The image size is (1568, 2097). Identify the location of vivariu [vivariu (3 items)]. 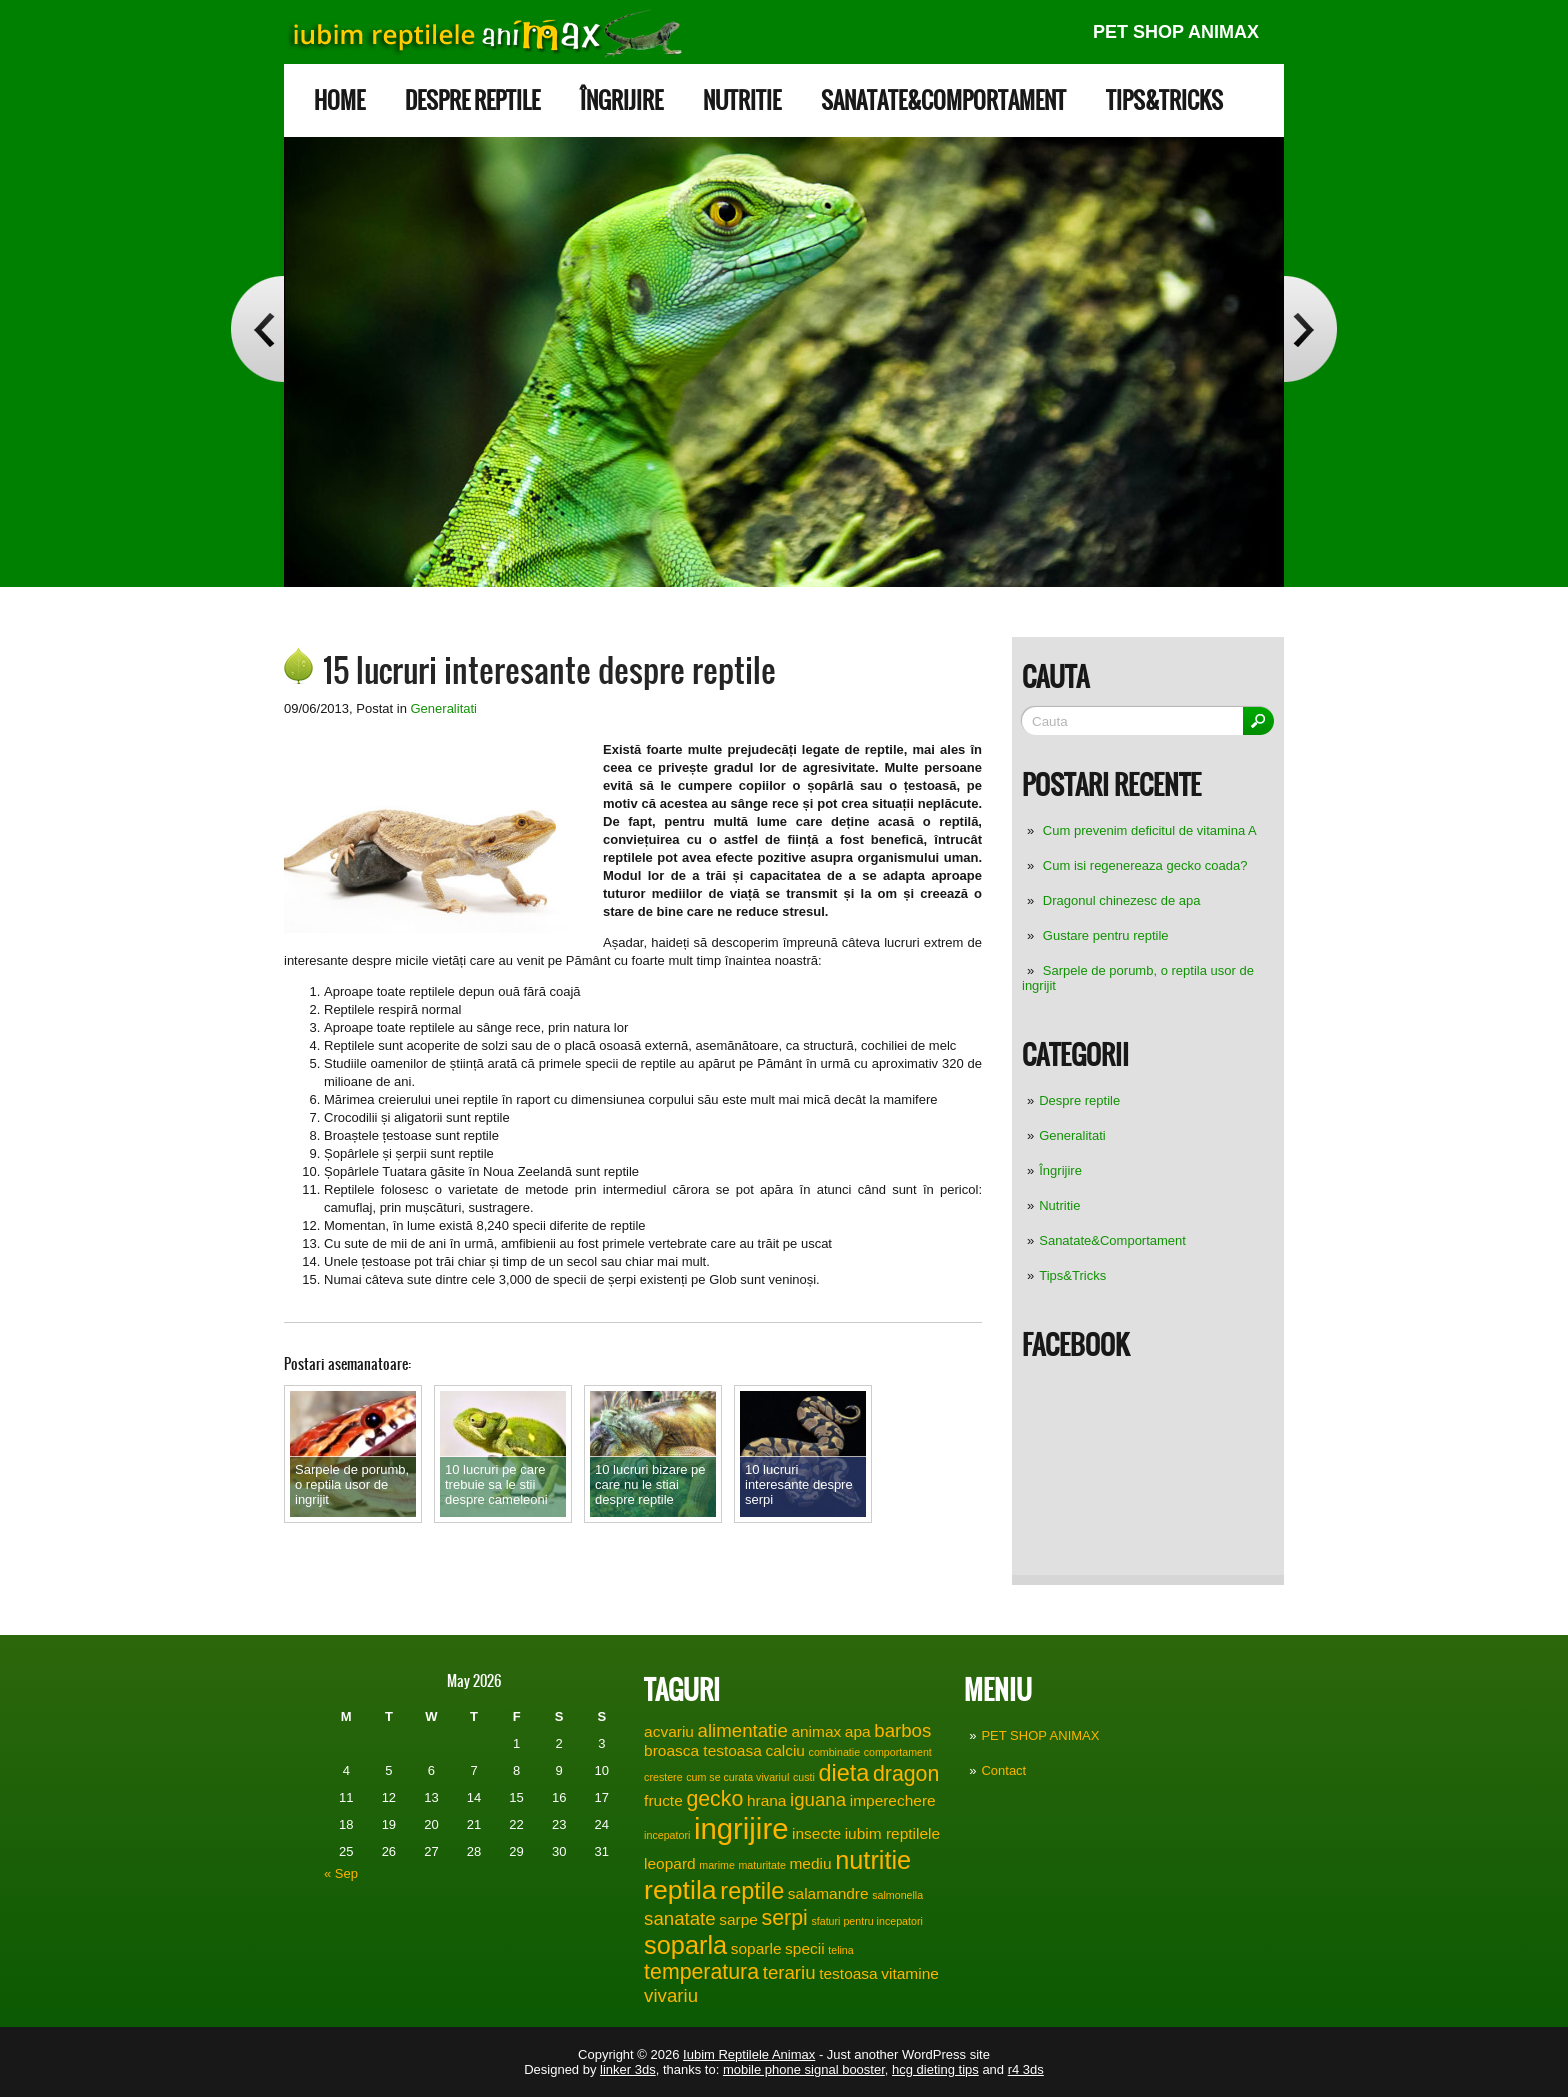
(671, 1995).